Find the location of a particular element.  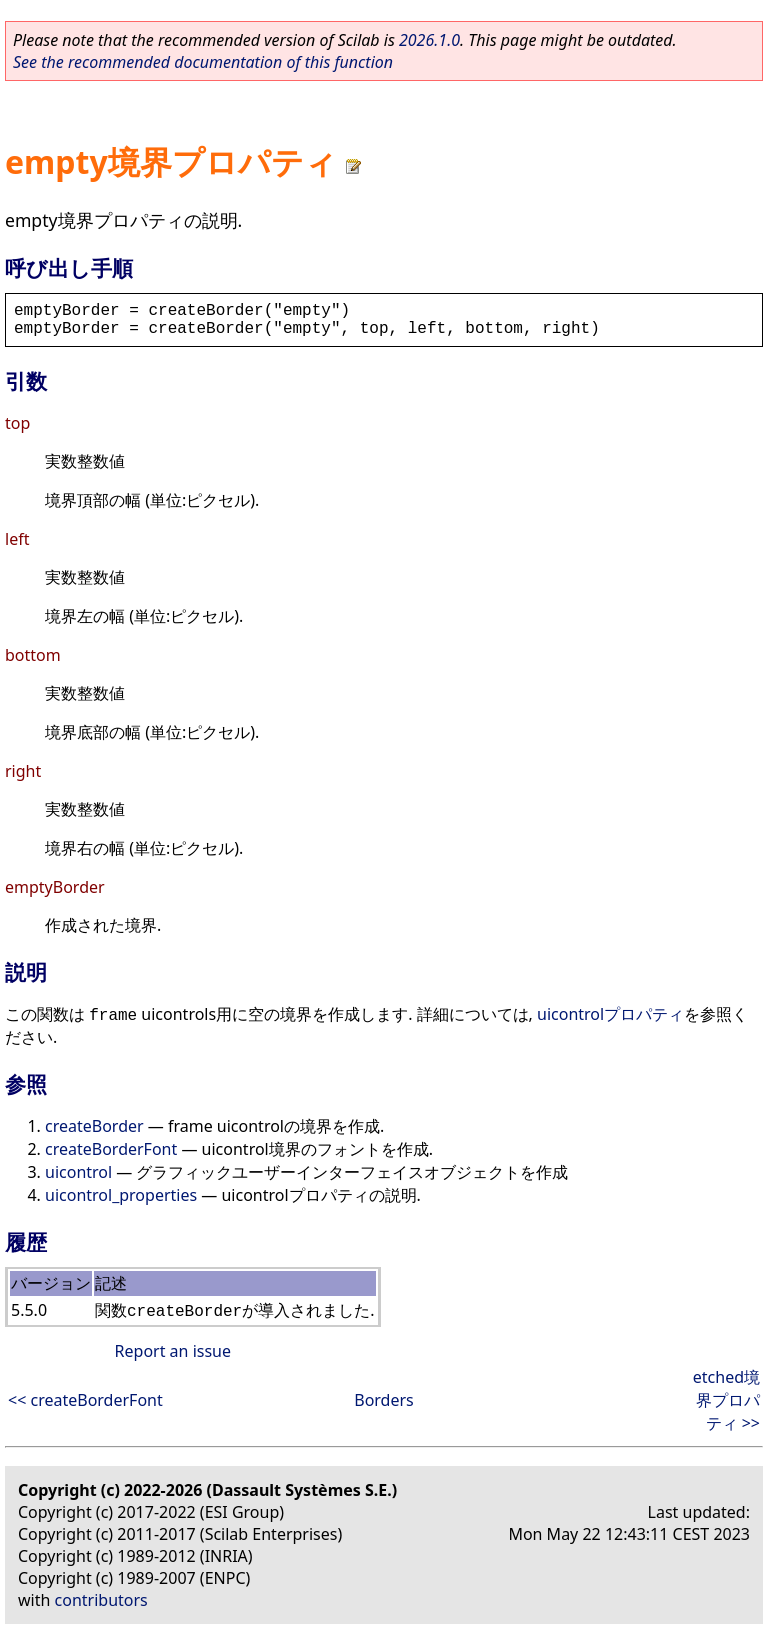

<< createBorderFont is located at coordinates (85, 1400).